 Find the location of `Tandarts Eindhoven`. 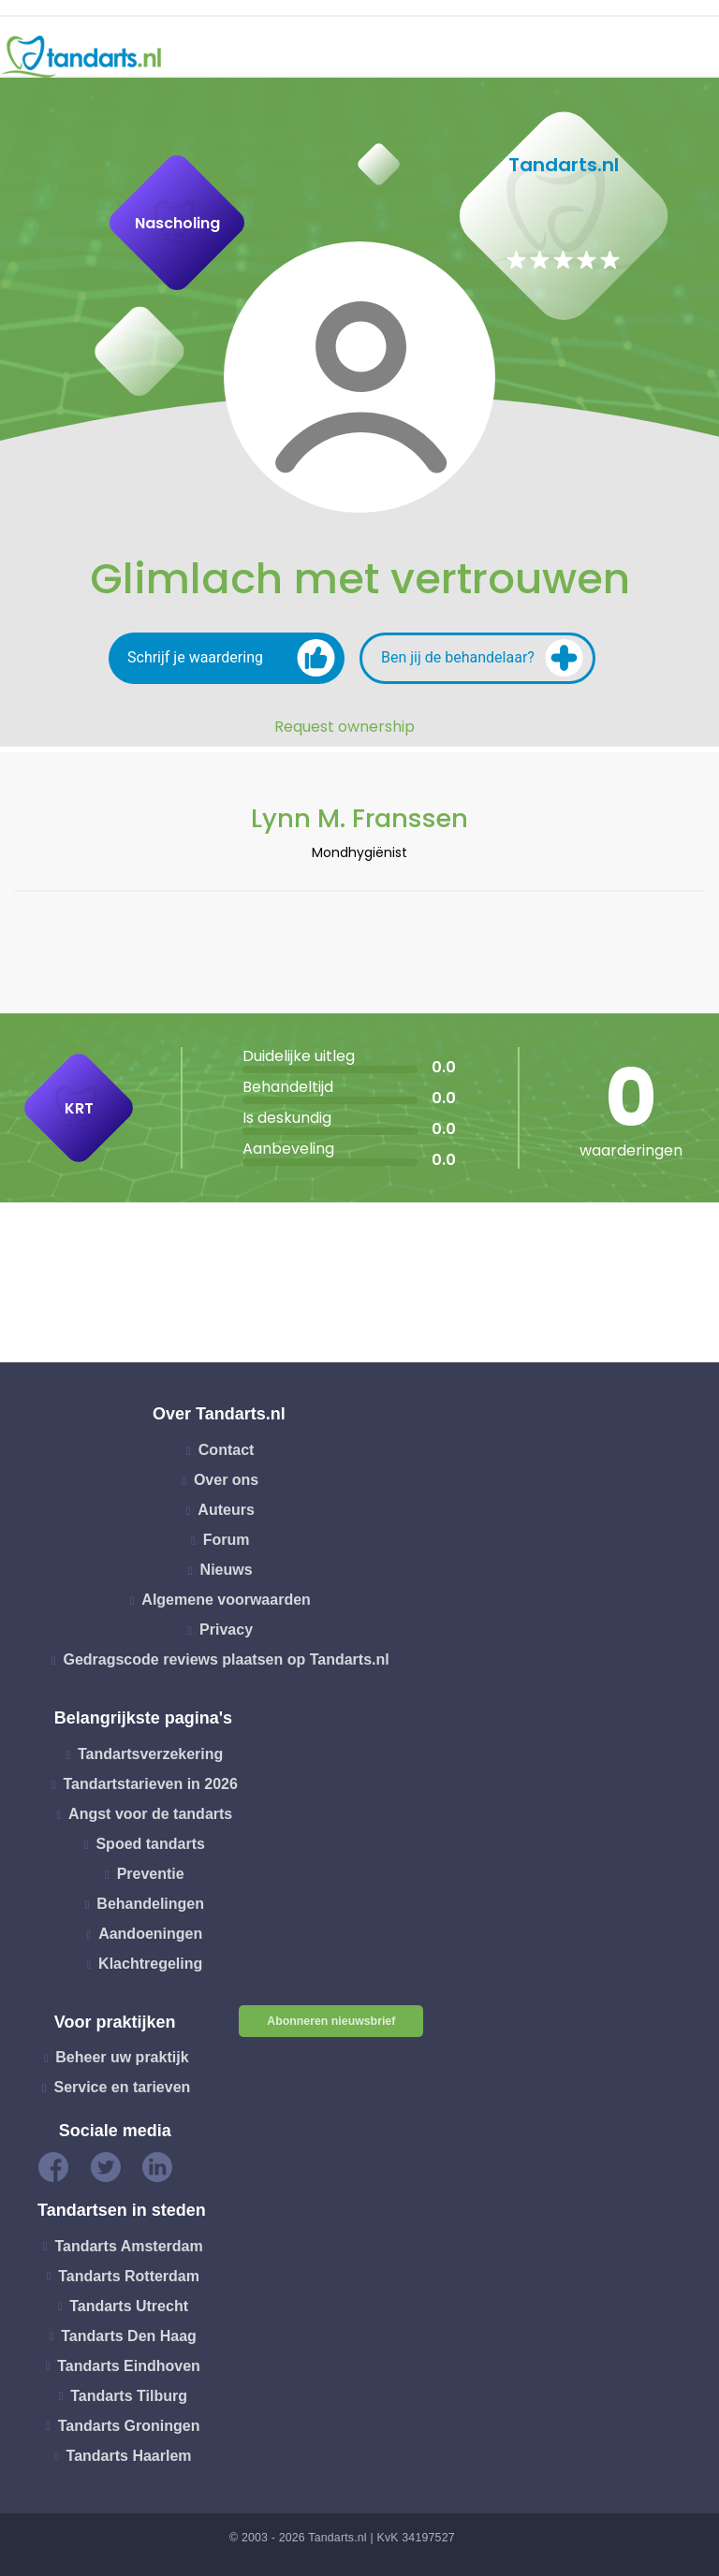

Tandarts Eindhoven is located at coordinates (128, 2365).